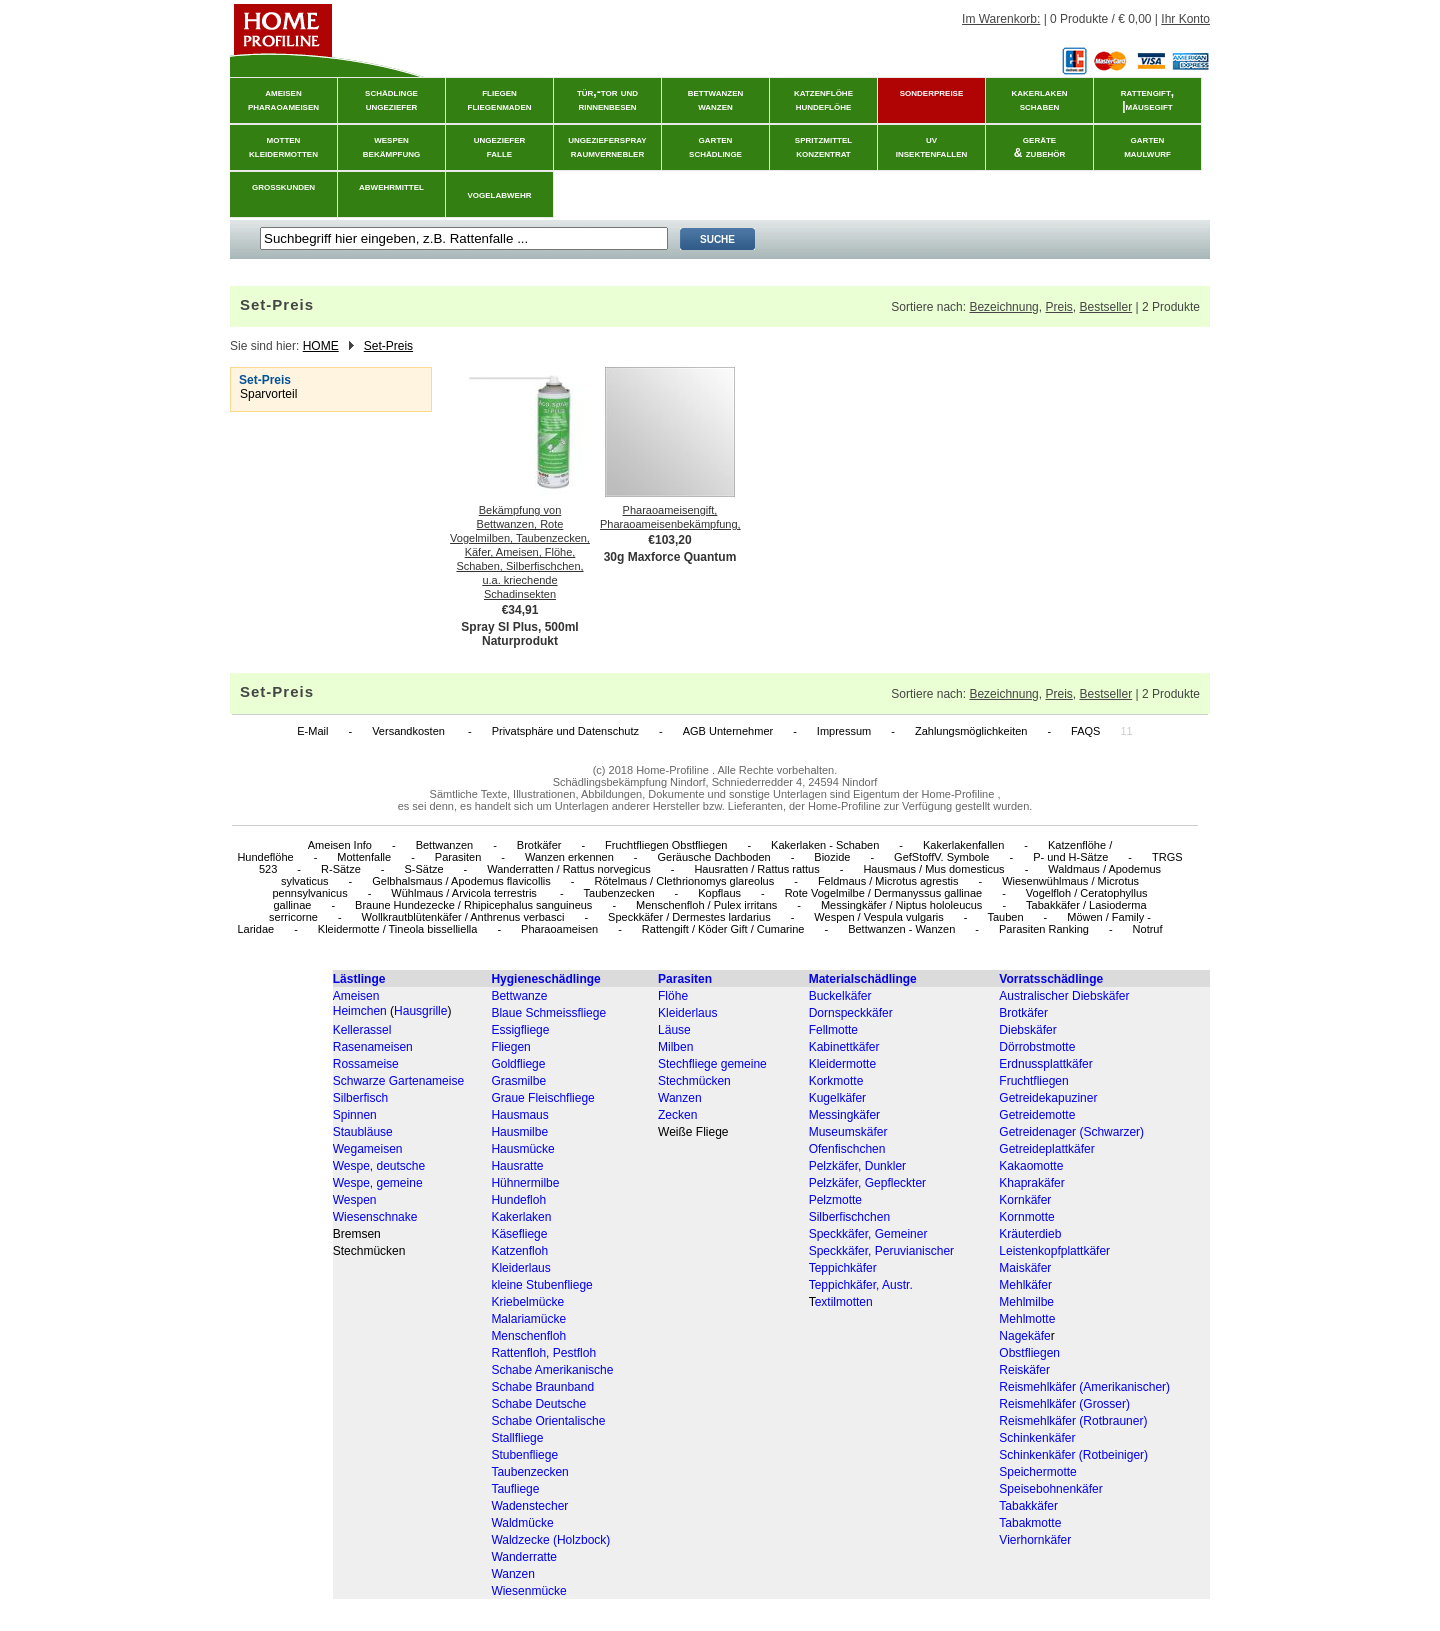  What do you see at coordinates (529, 1506) in the screenshot?
I see `Wadenstecher` at bounding box center [529, 1506].